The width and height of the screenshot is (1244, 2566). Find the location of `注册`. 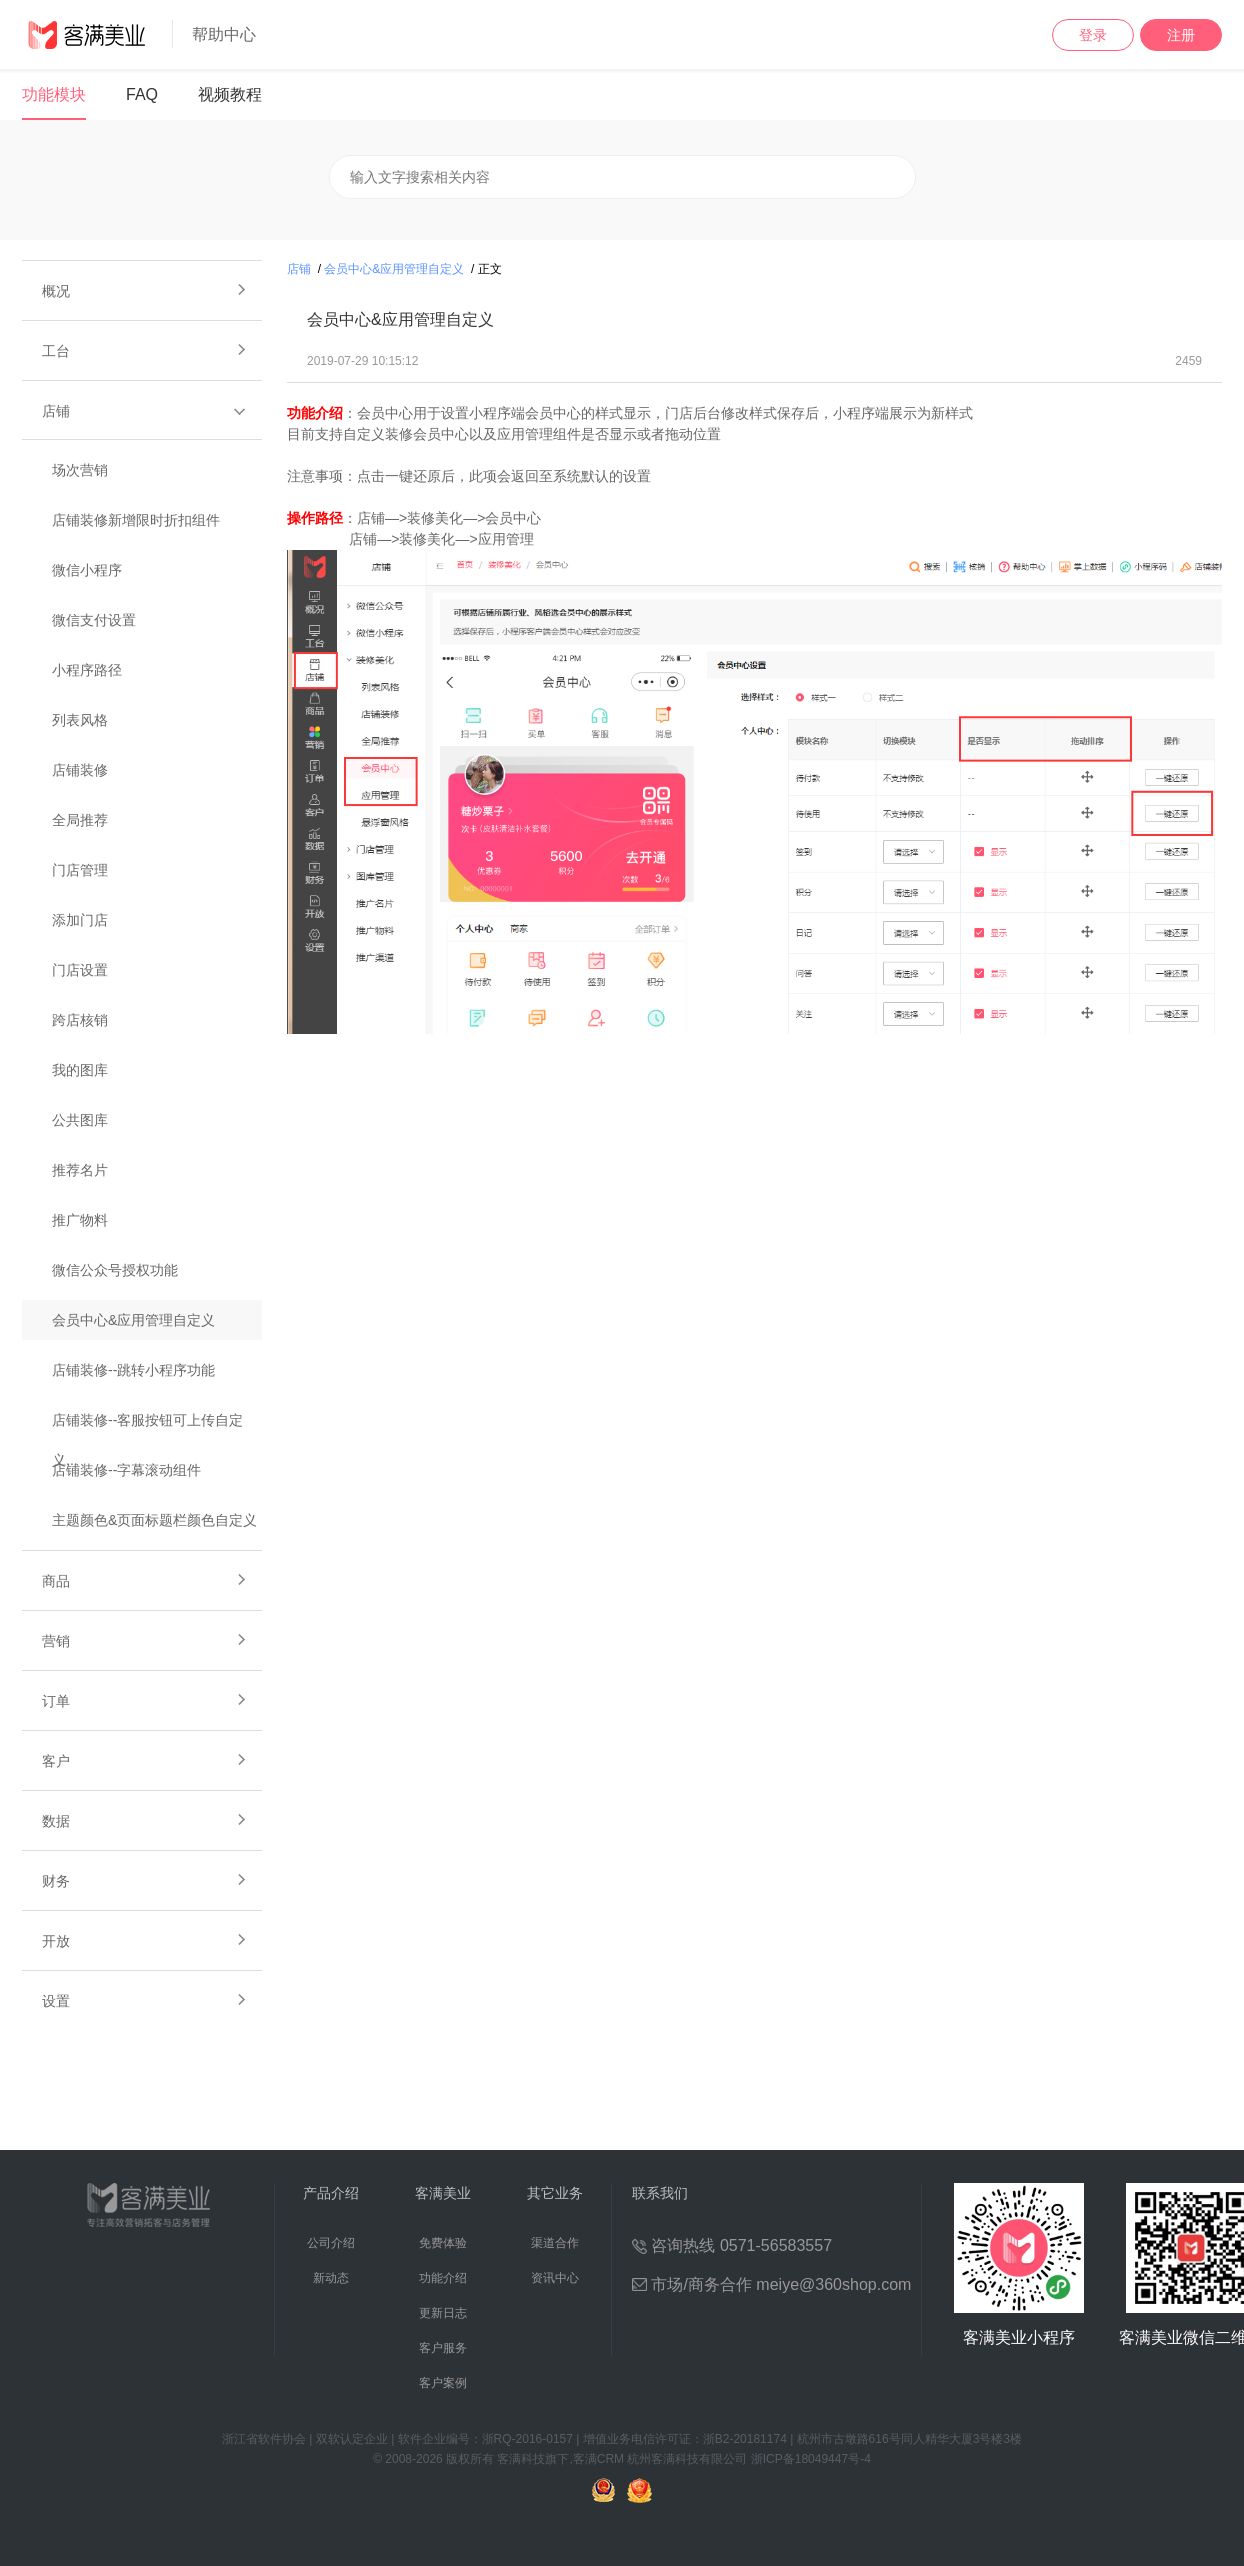

注册 is located at coordinates (1181, 35).